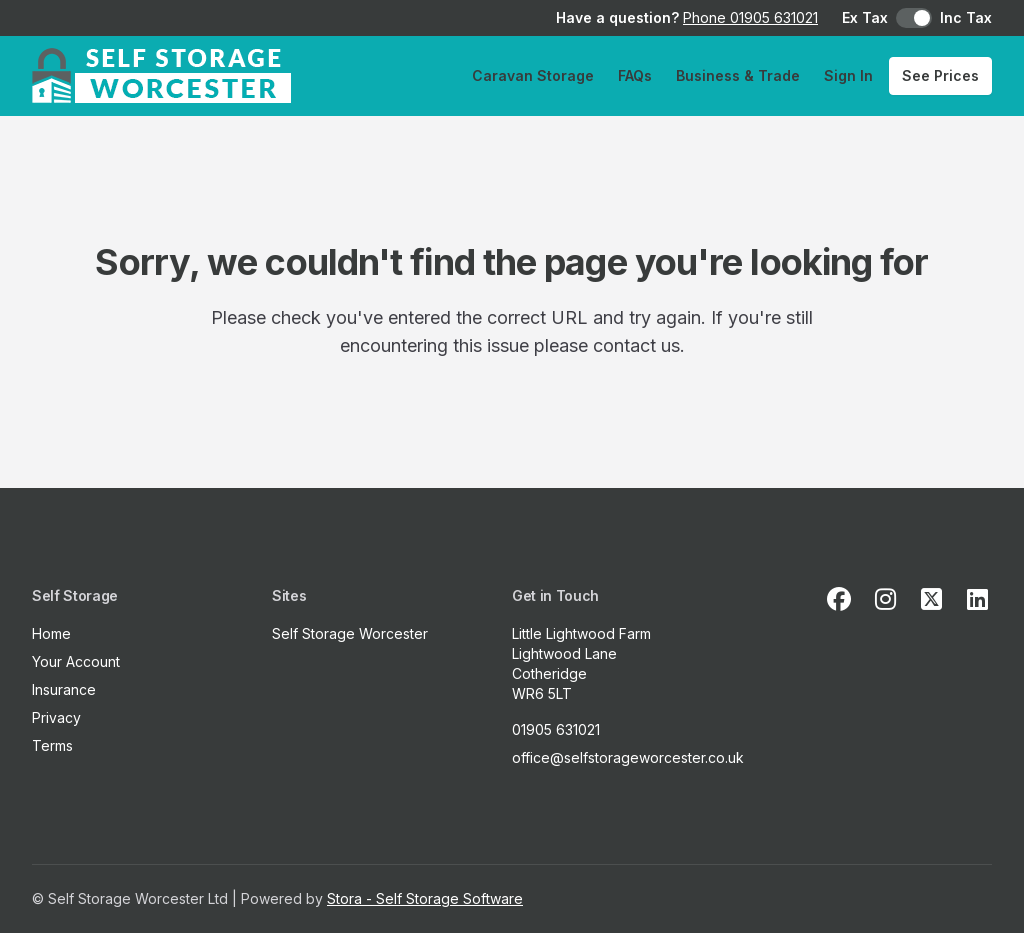 The height and width of the screenshot is (933, 1024). What do you see at coordinates (885, 600) in the screenshot?
I see `[Instagram Link]` at bounding box center [885, 600].